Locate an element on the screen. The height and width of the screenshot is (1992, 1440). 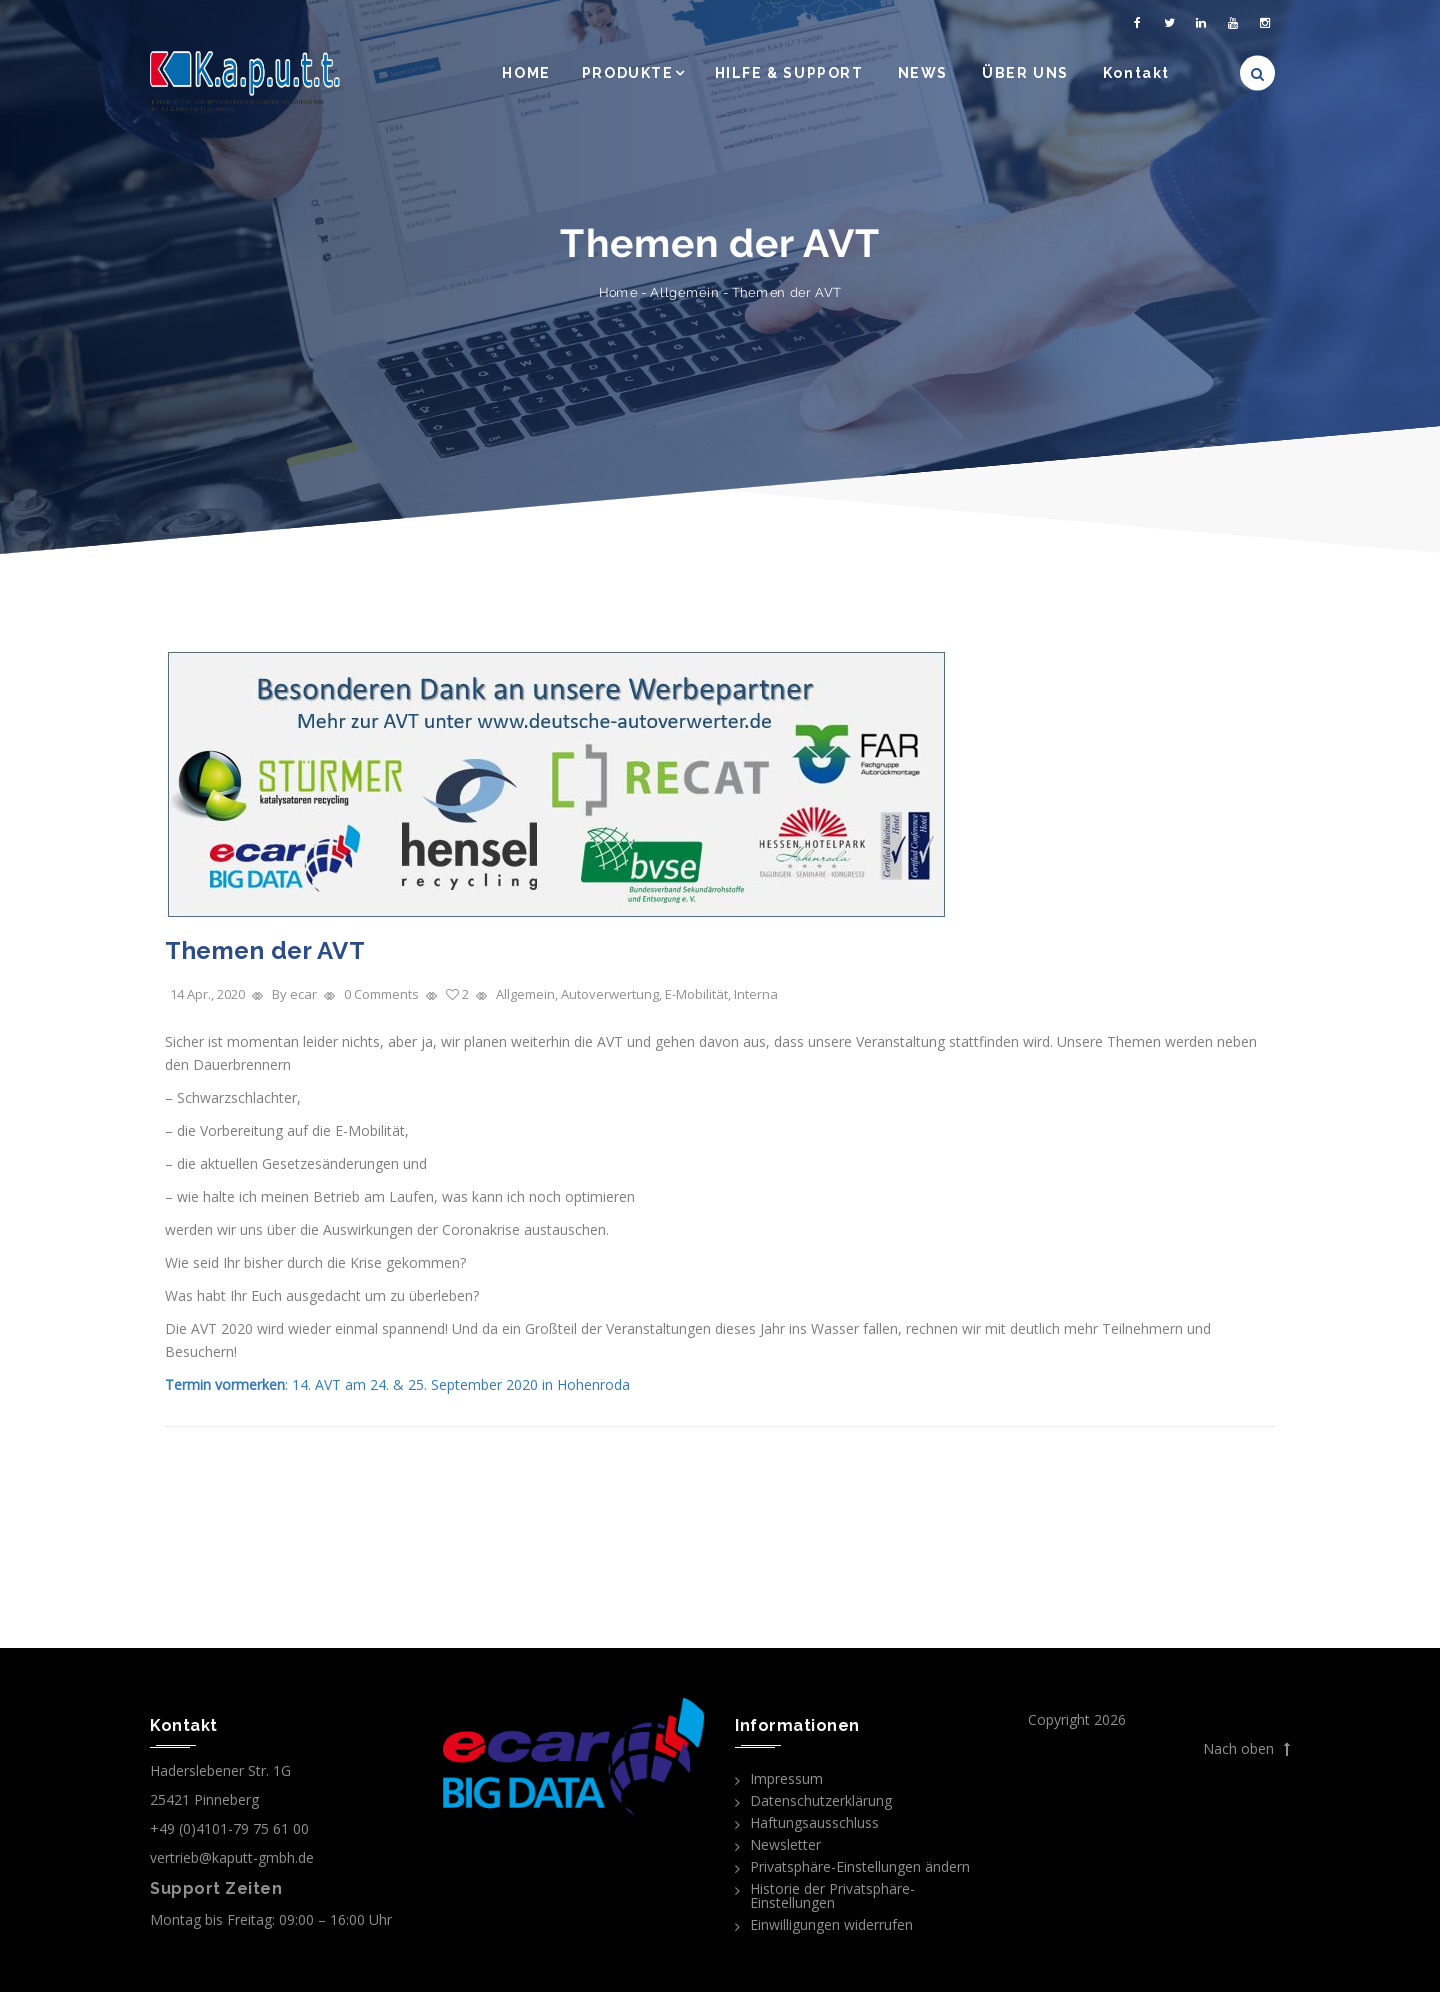
Historie der Privatsphäre-Einstellungen [button] is located at coordinates (832, 1895).